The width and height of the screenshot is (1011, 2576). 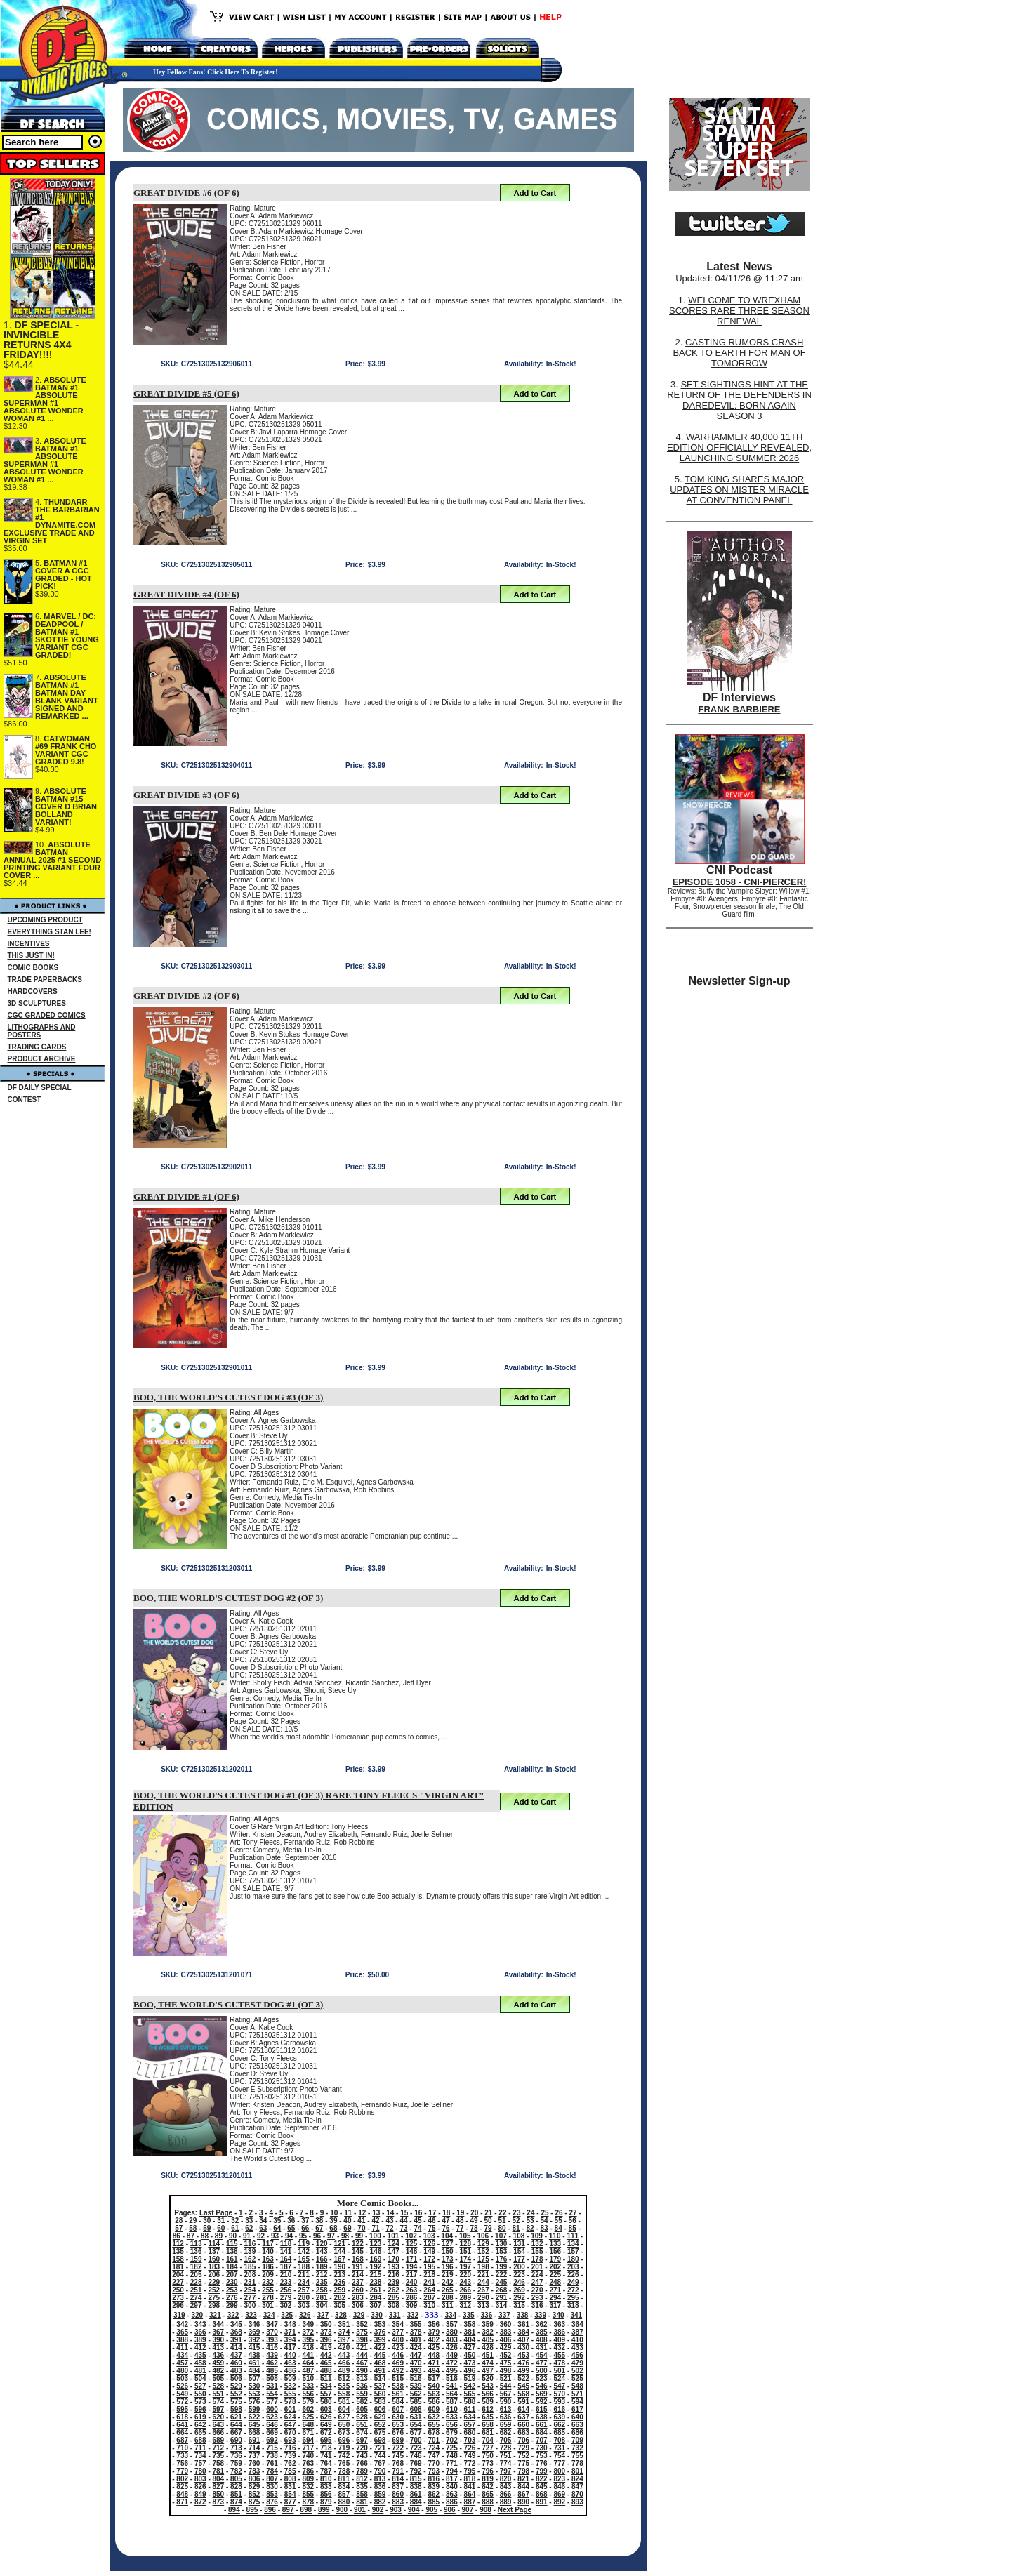 What do you see at coordinates (290, 2425) in the screenshot?
I see `647` at bounding box center [290, 2425].